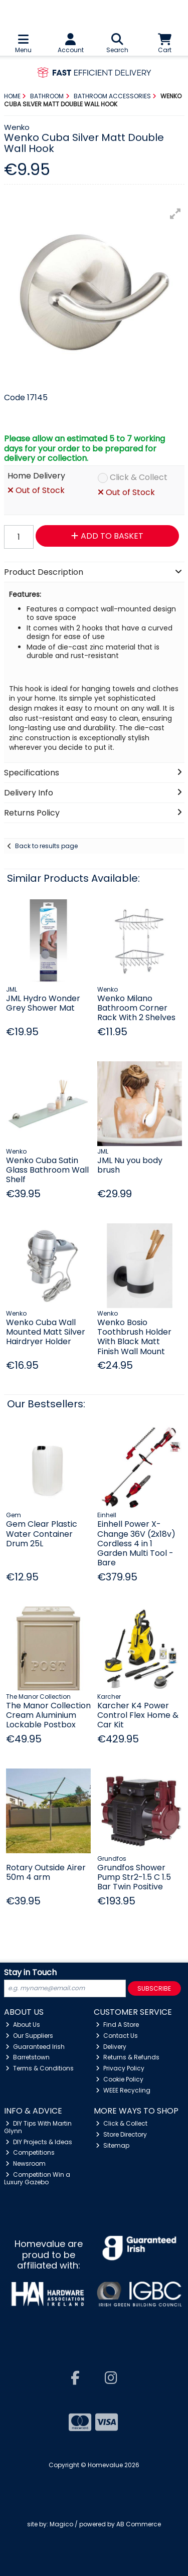 Image resolution: width=188 pixels, height=2576 pixels. I want to click on Contact Us, so click(117, 2035).